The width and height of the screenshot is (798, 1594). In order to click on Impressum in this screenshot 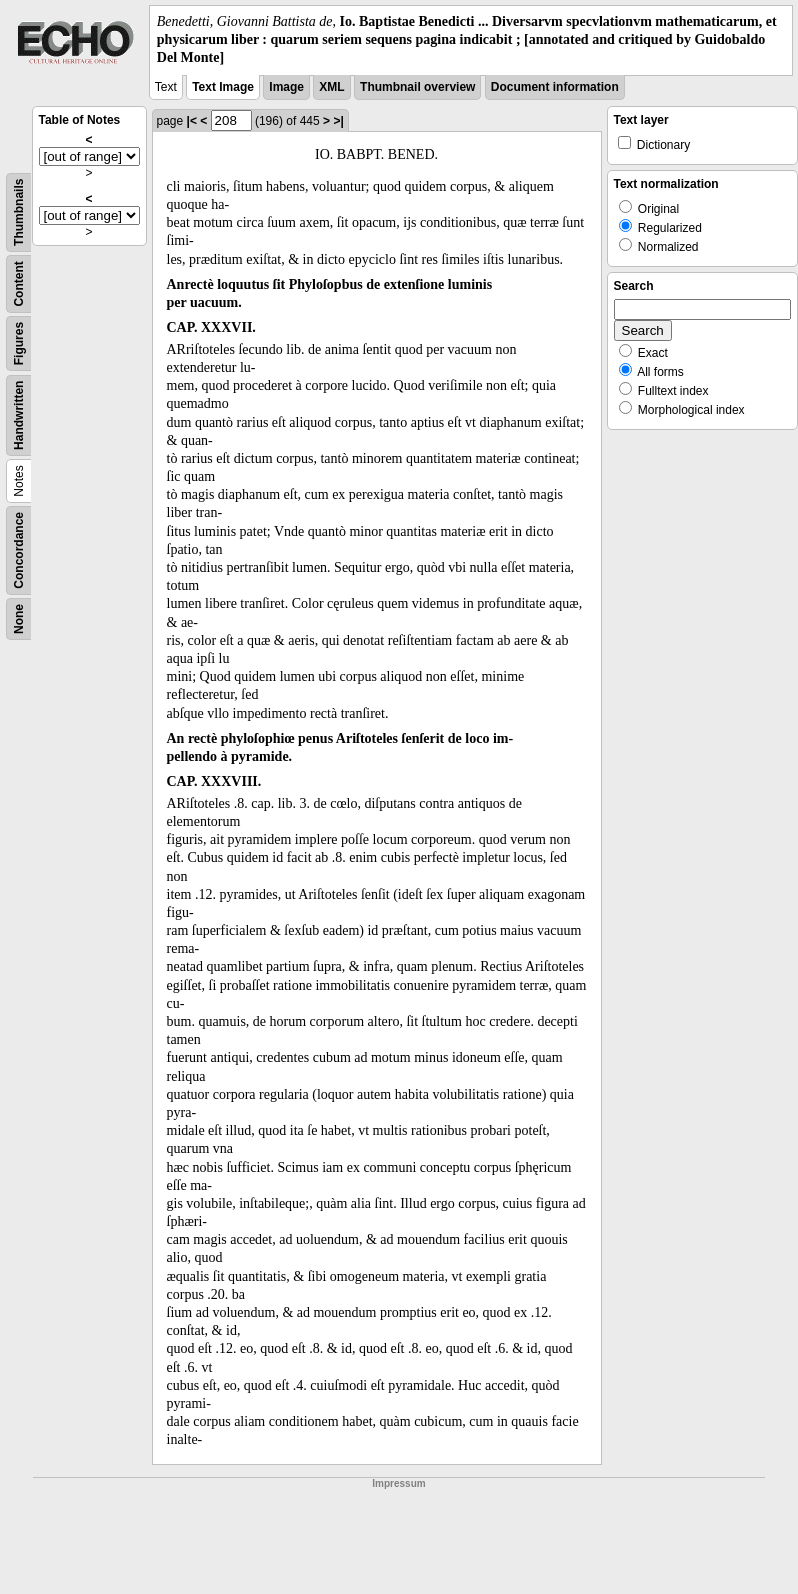, I will do `click(398, 1483)`.